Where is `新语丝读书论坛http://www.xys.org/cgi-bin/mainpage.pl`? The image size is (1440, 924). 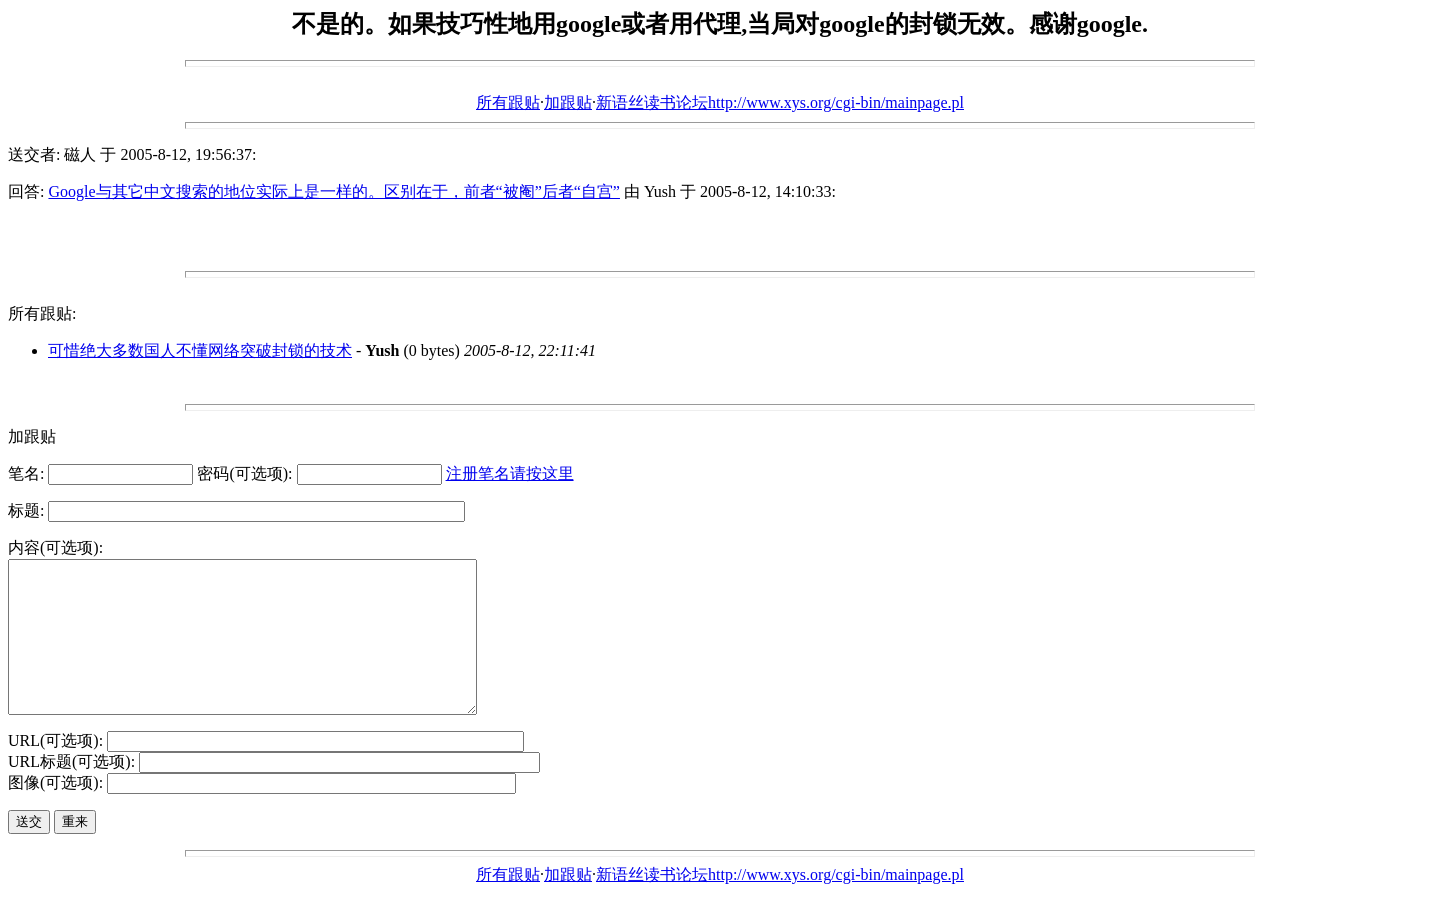 新语丝读书论坛http://www.xys.org/cgi-bin/mainpage.pl is located at coordinates (780, 102).